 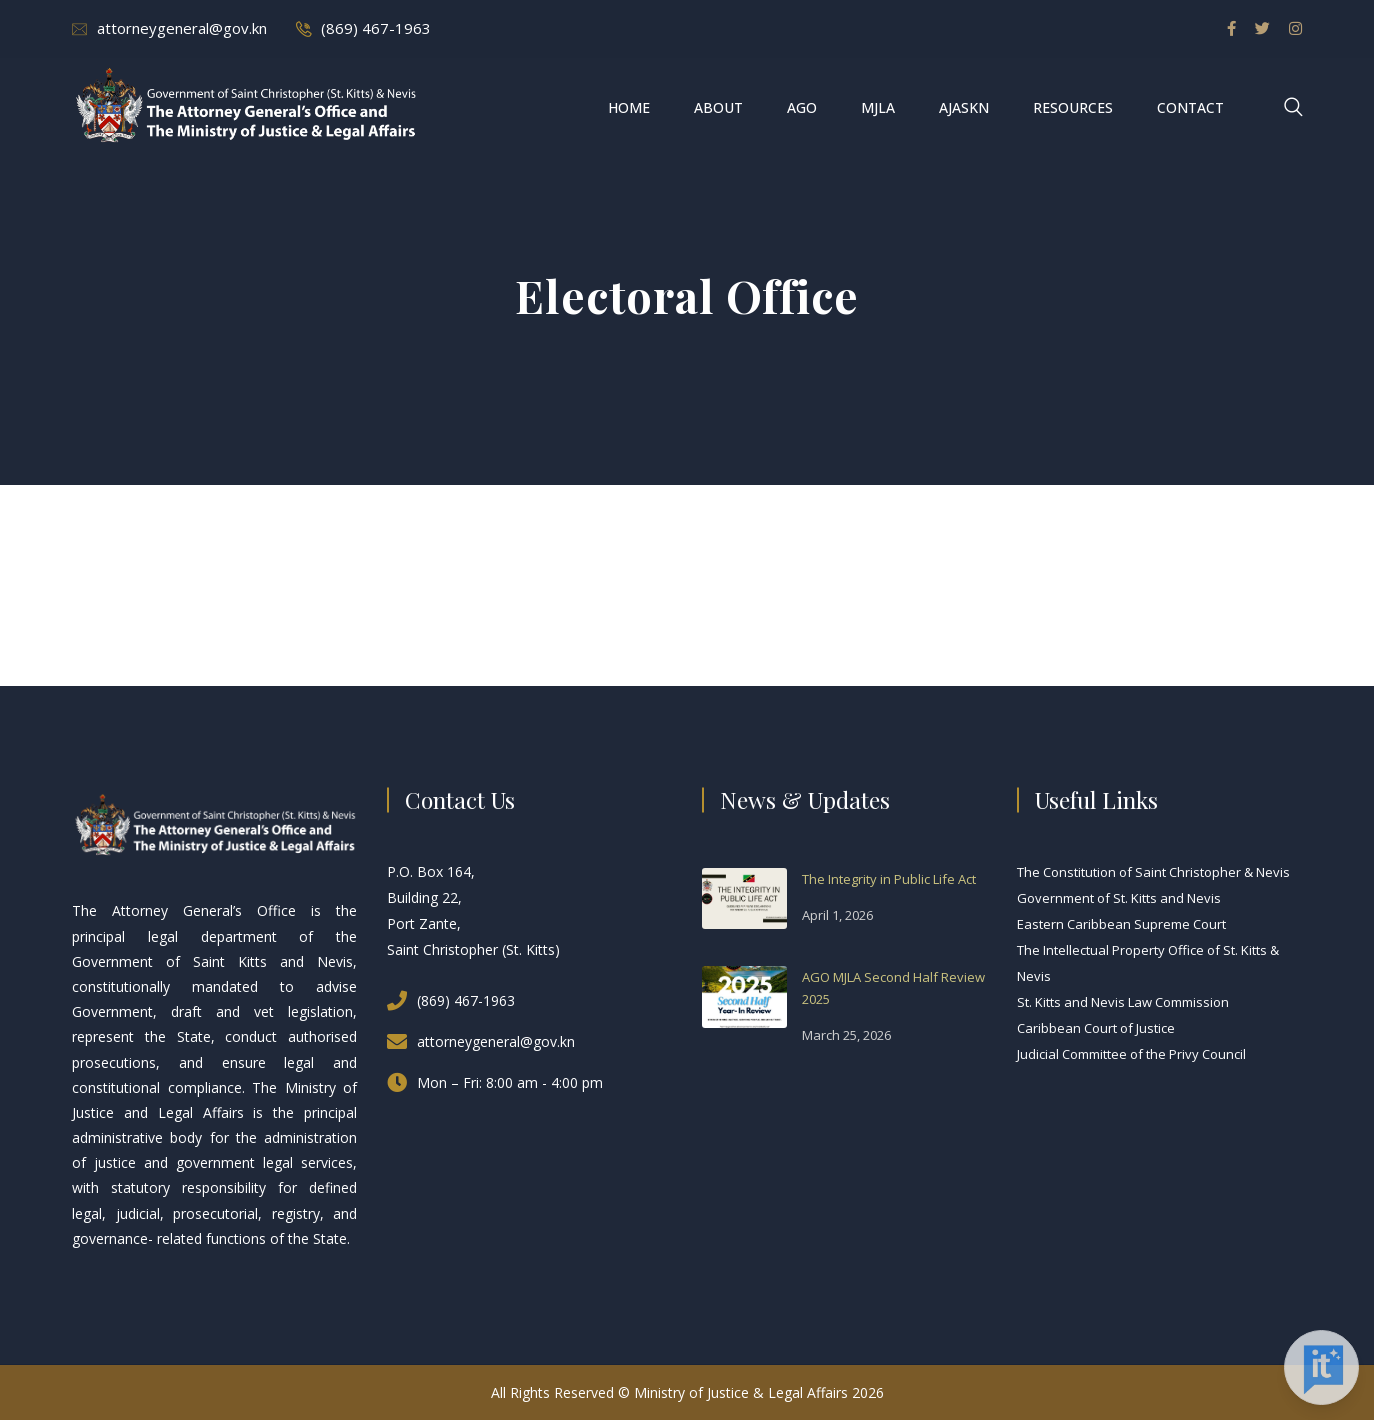 What do you see at coordinates (889, 879) in the screenshot?
I see `The Integrity in Public Life Act [The Integrity in Public Life Act (opens in a new tab)]` at bounding box center [889, 879].